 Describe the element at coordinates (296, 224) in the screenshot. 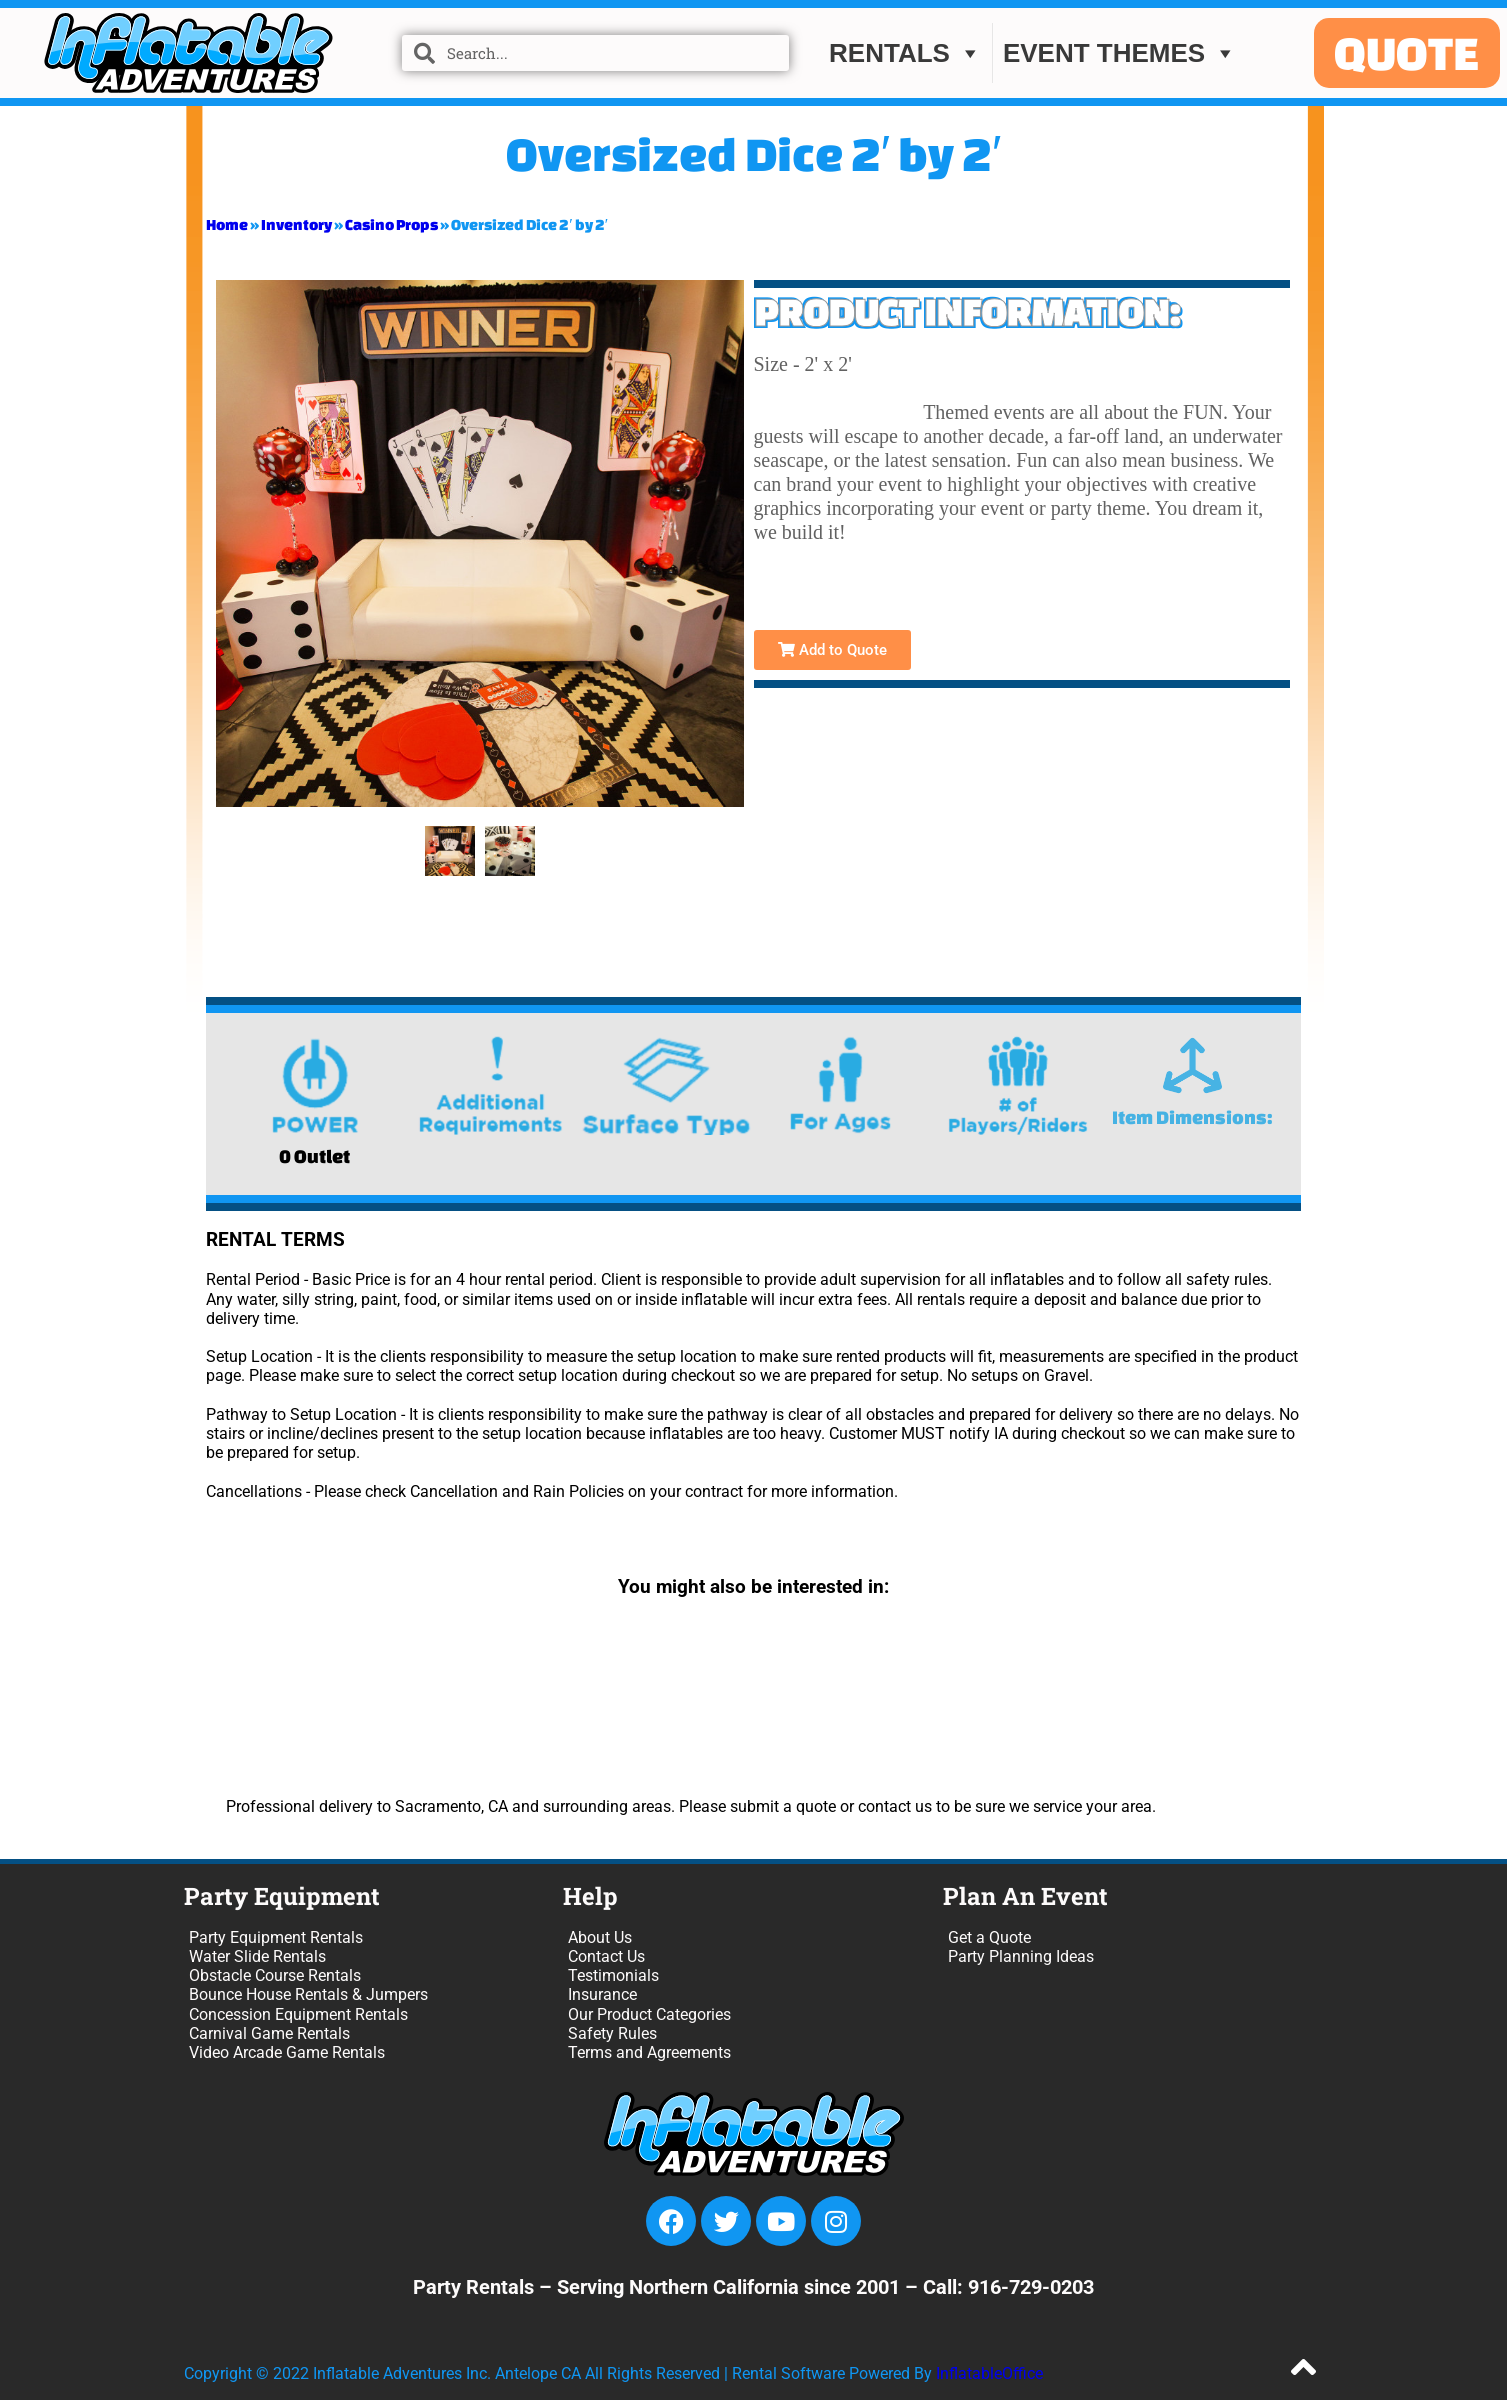

I see `Inventory` at that location.